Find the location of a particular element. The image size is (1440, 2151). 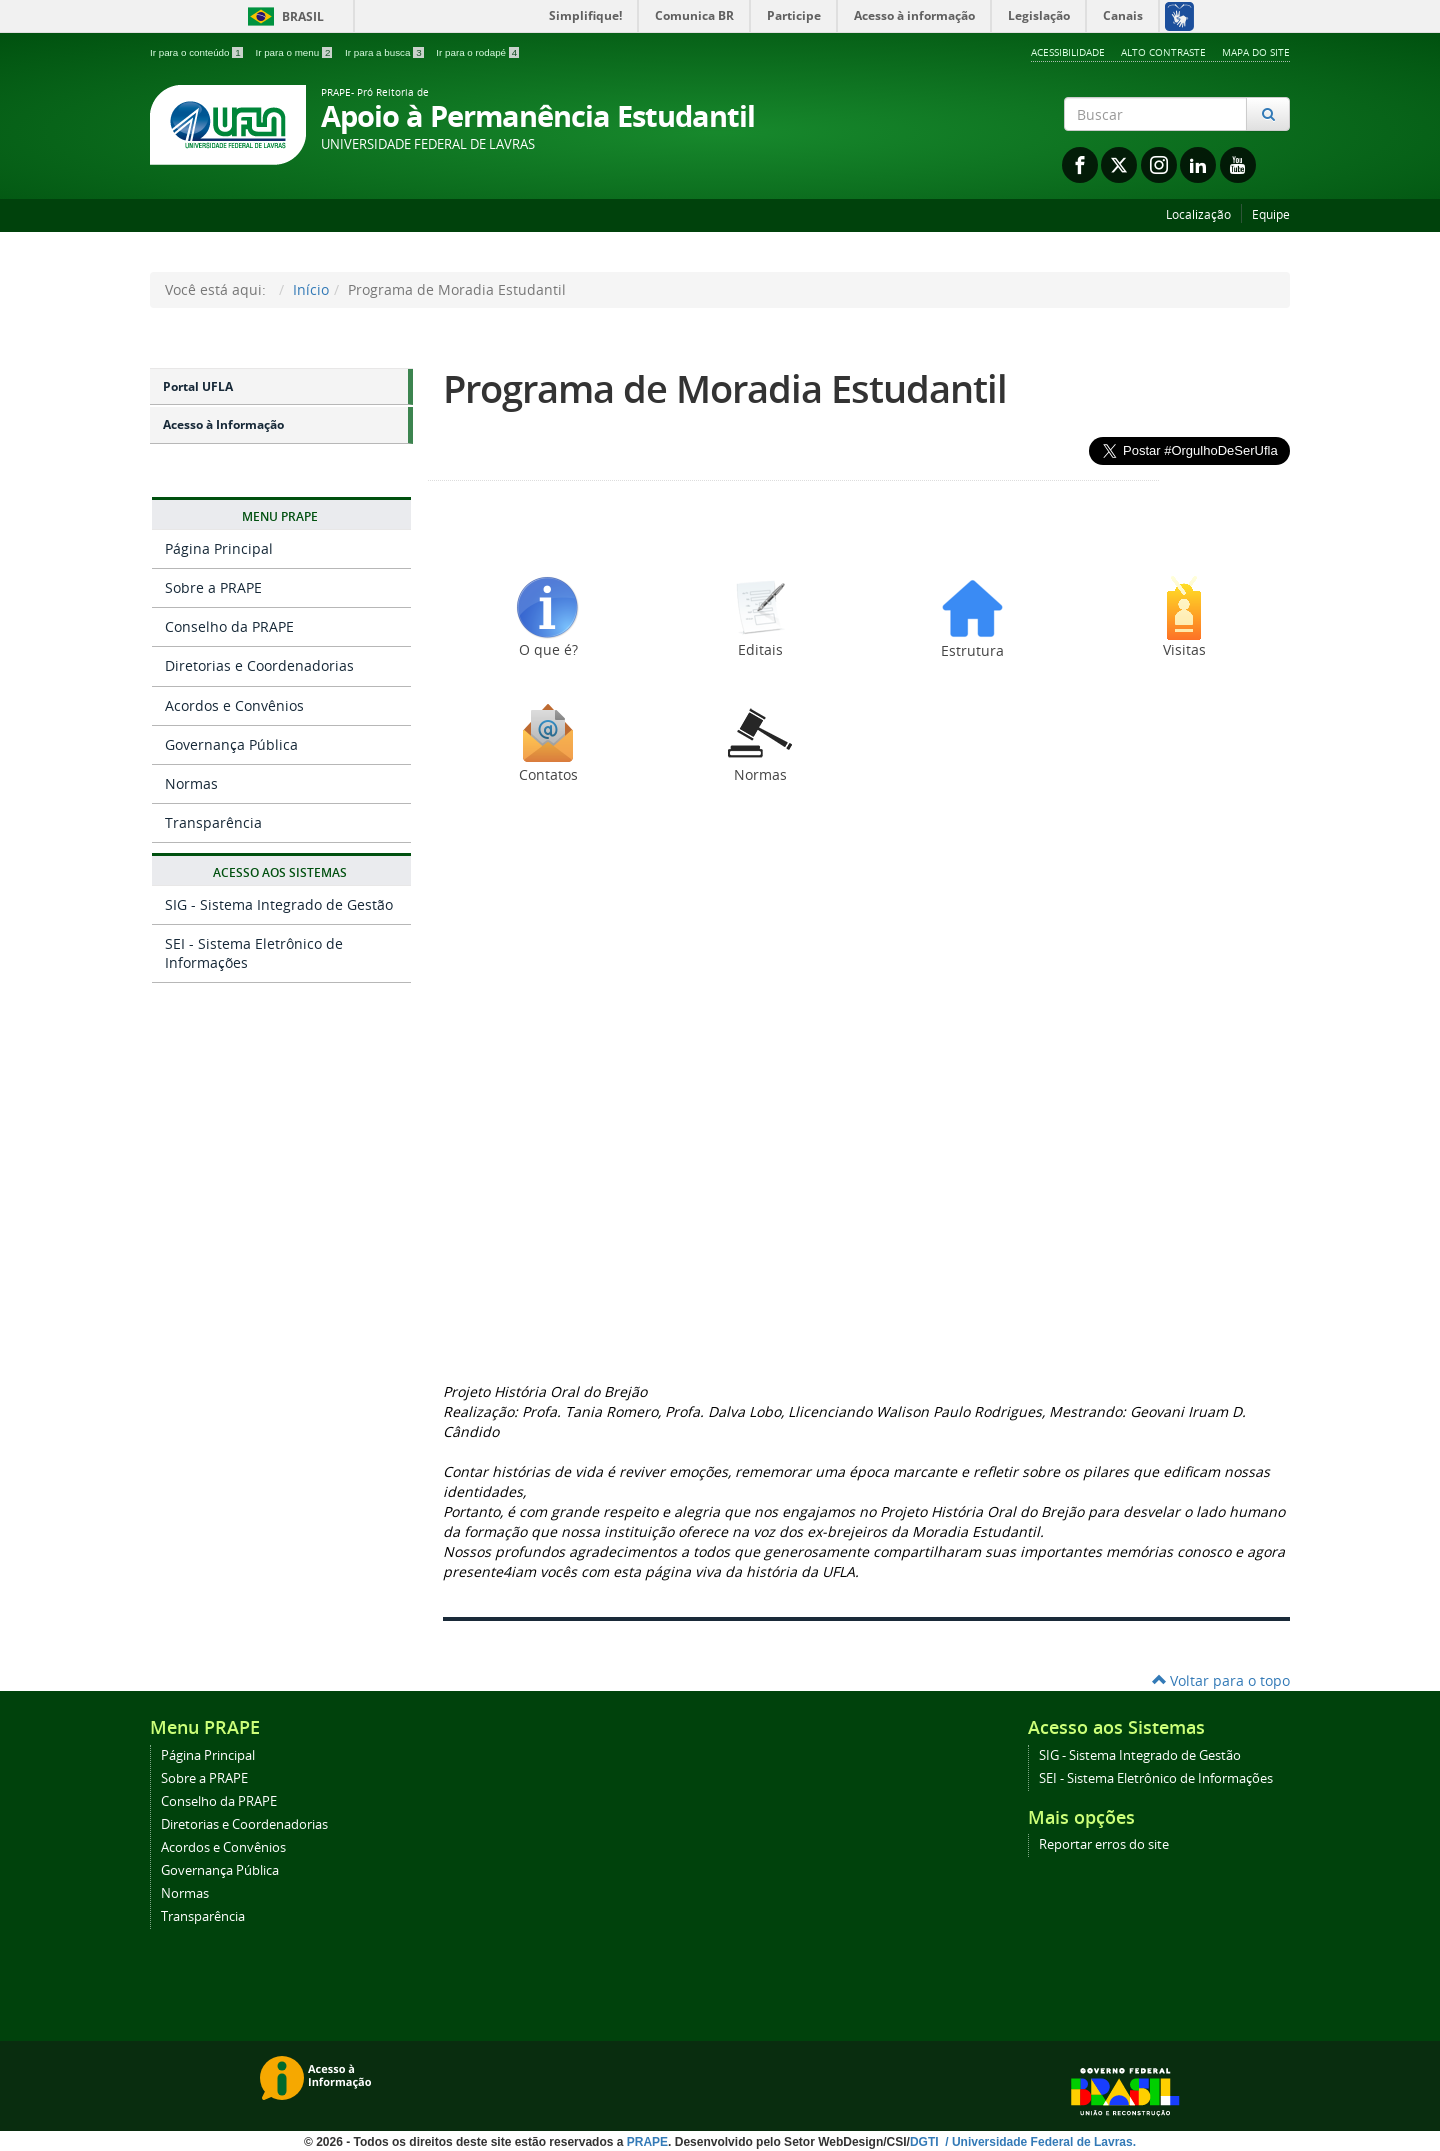

Ir para a busca is located at coordinates (385, 52).